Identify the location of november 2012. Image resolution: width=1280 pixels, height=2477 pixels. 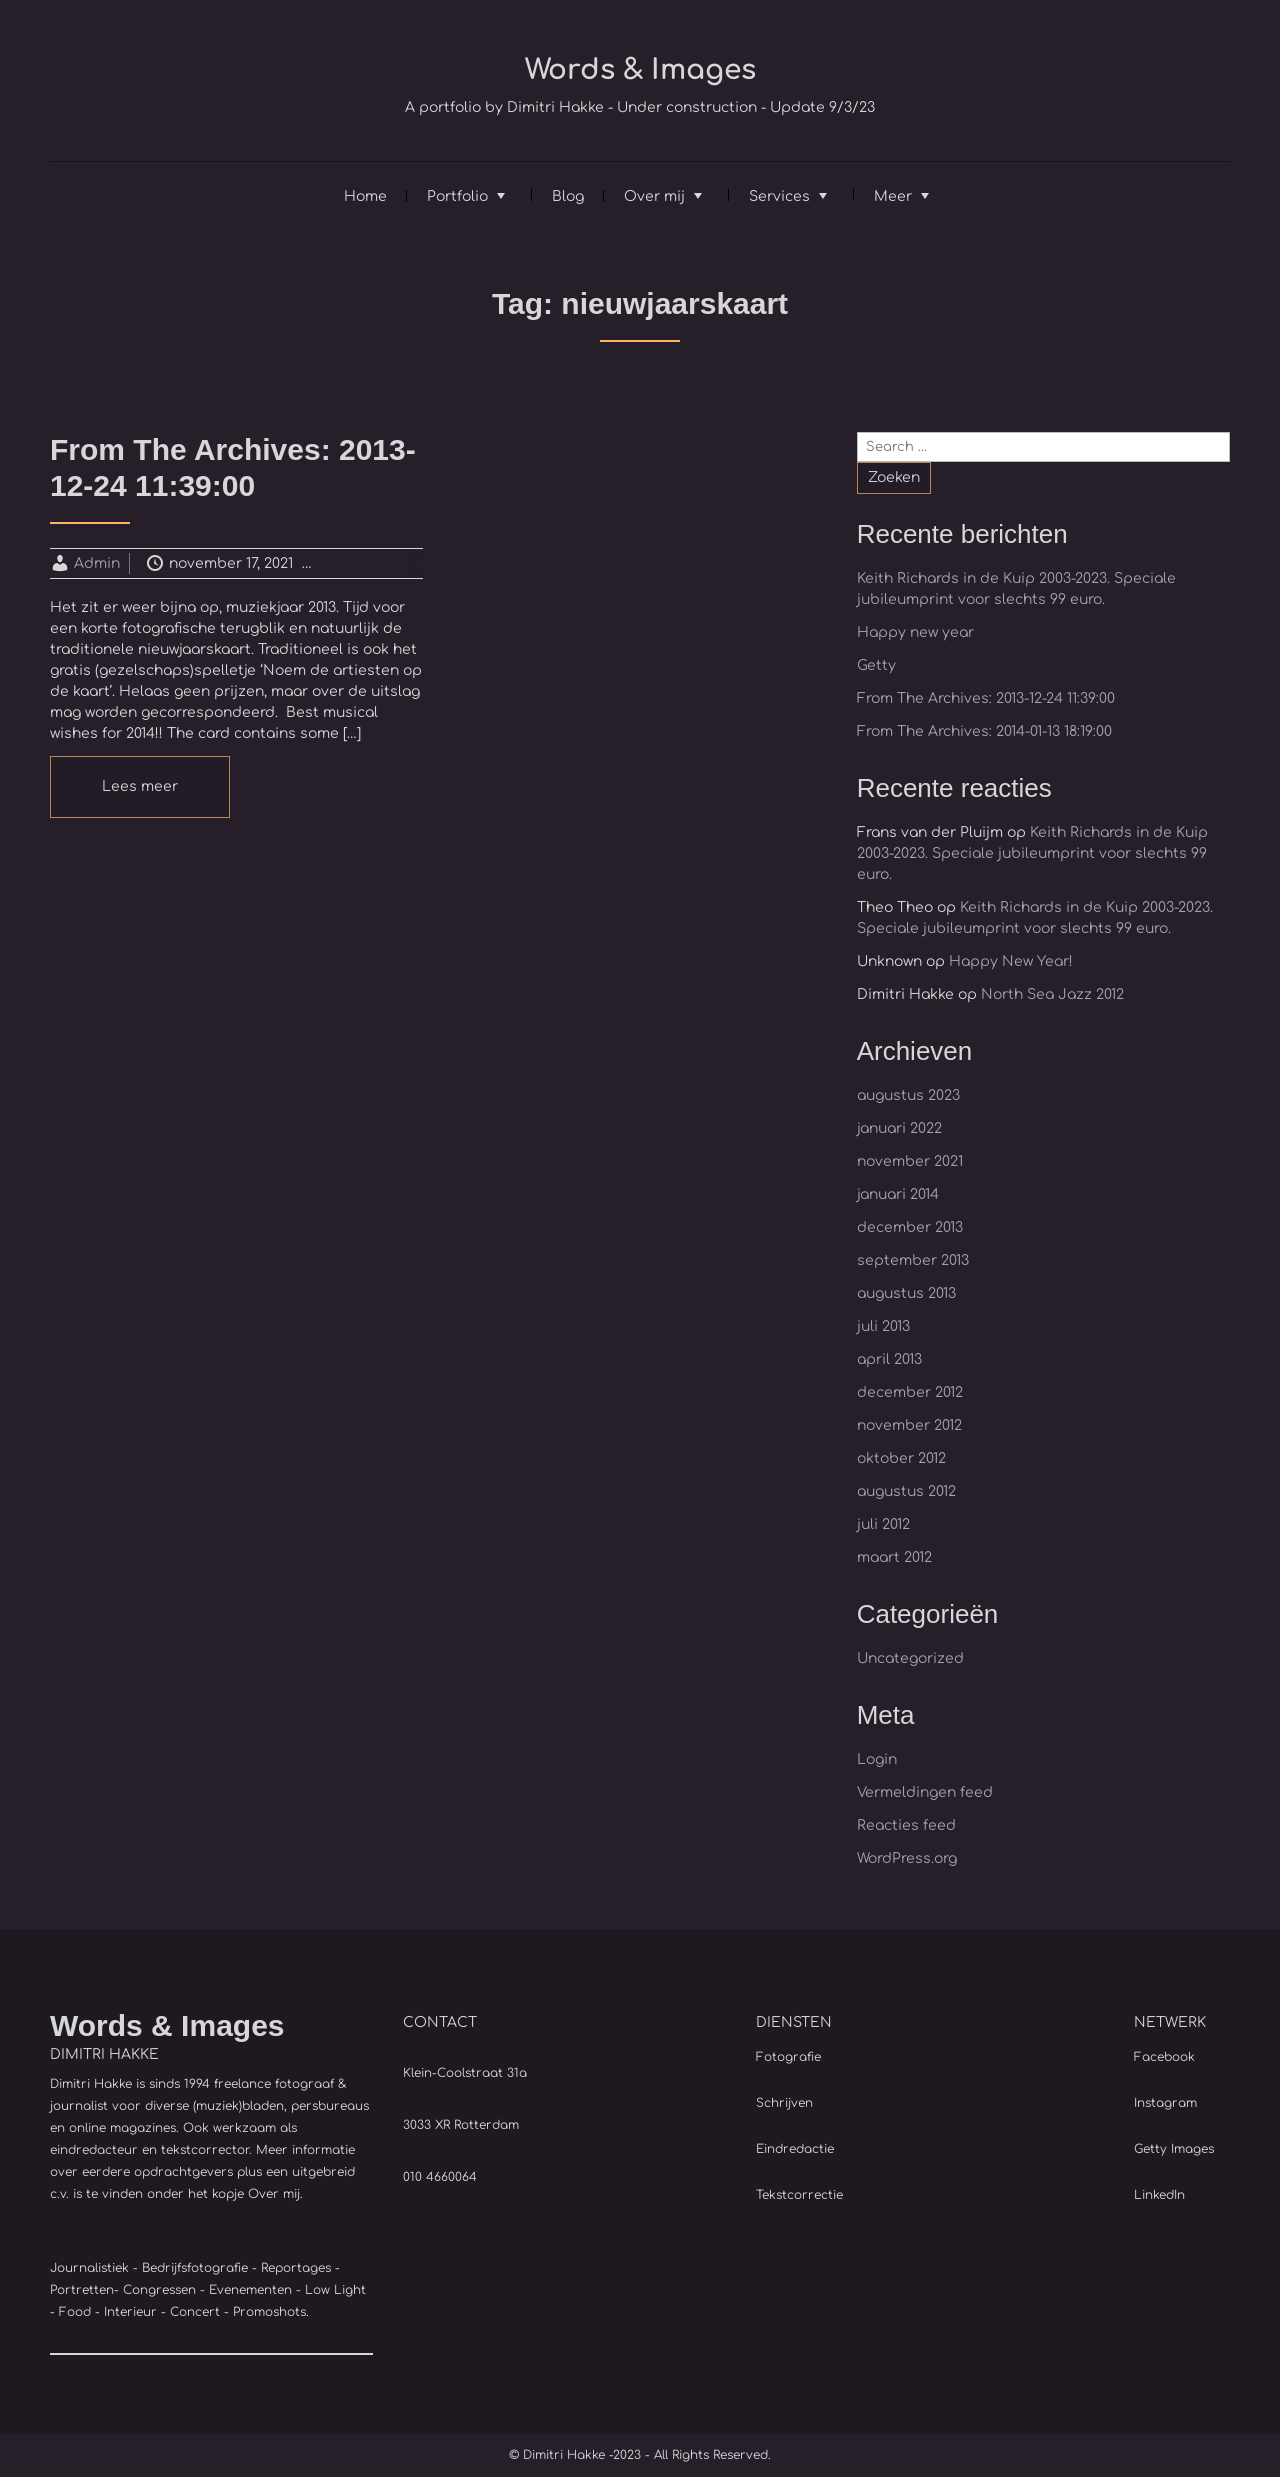
(909, 1425).